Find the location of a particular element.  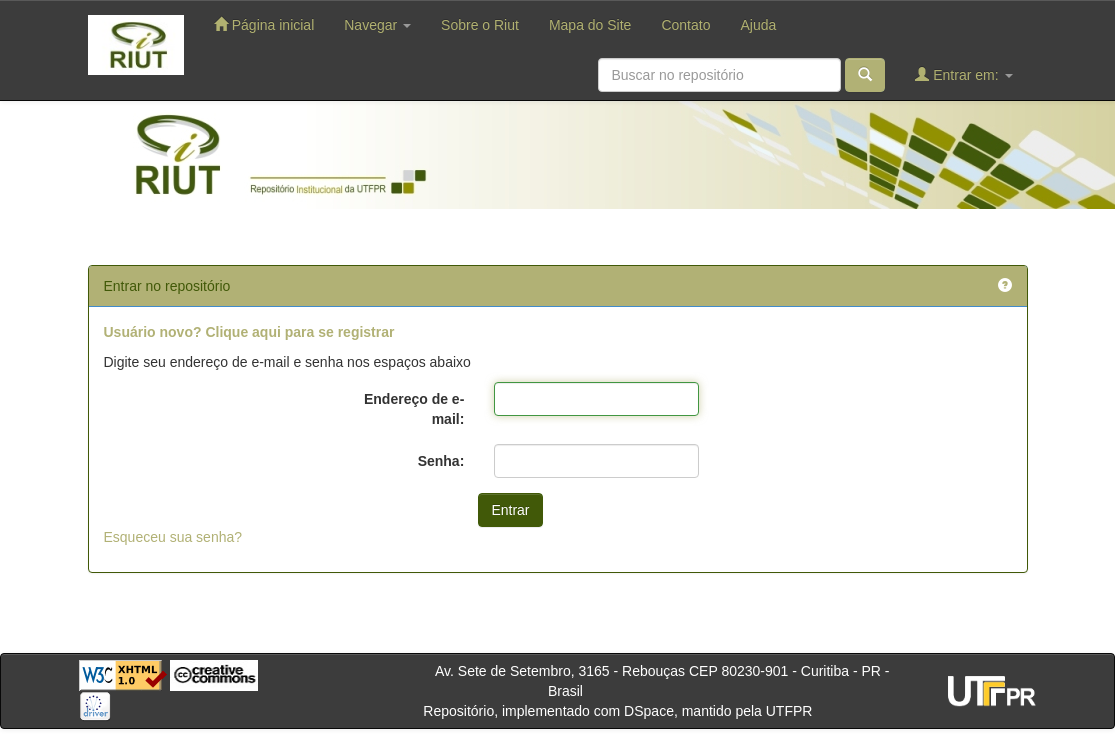

Endereço de e-mail: is located at coordinates (414, 409).